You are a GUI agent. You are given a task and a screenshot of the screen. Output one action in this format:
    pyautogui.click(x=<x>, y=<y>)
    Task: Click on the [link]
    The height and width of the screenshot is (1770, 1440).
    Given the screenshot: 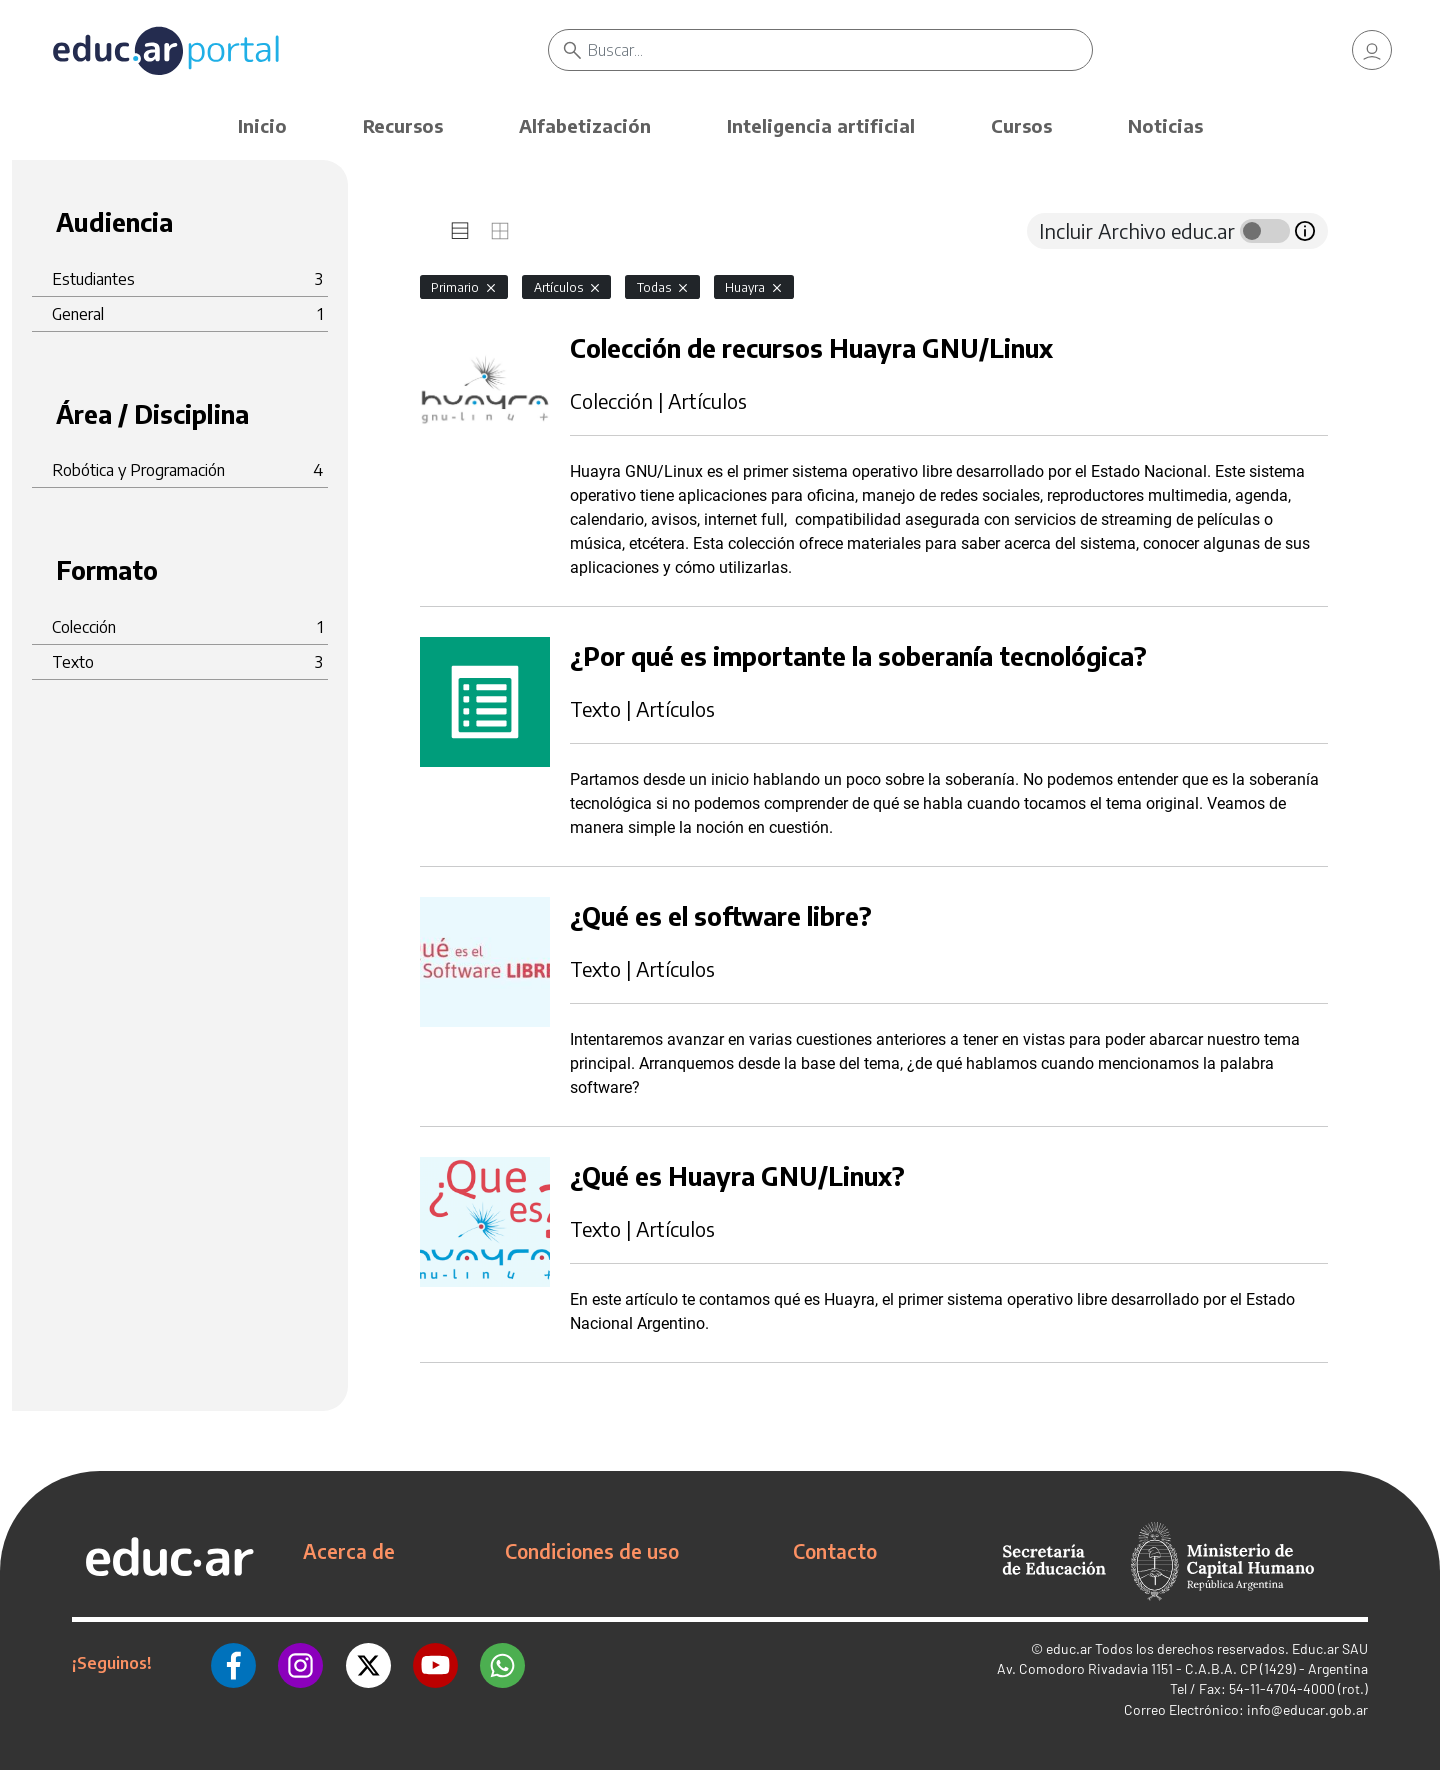 What is the action you would take?
    pyautogui.click(x=1372, y=50)
    